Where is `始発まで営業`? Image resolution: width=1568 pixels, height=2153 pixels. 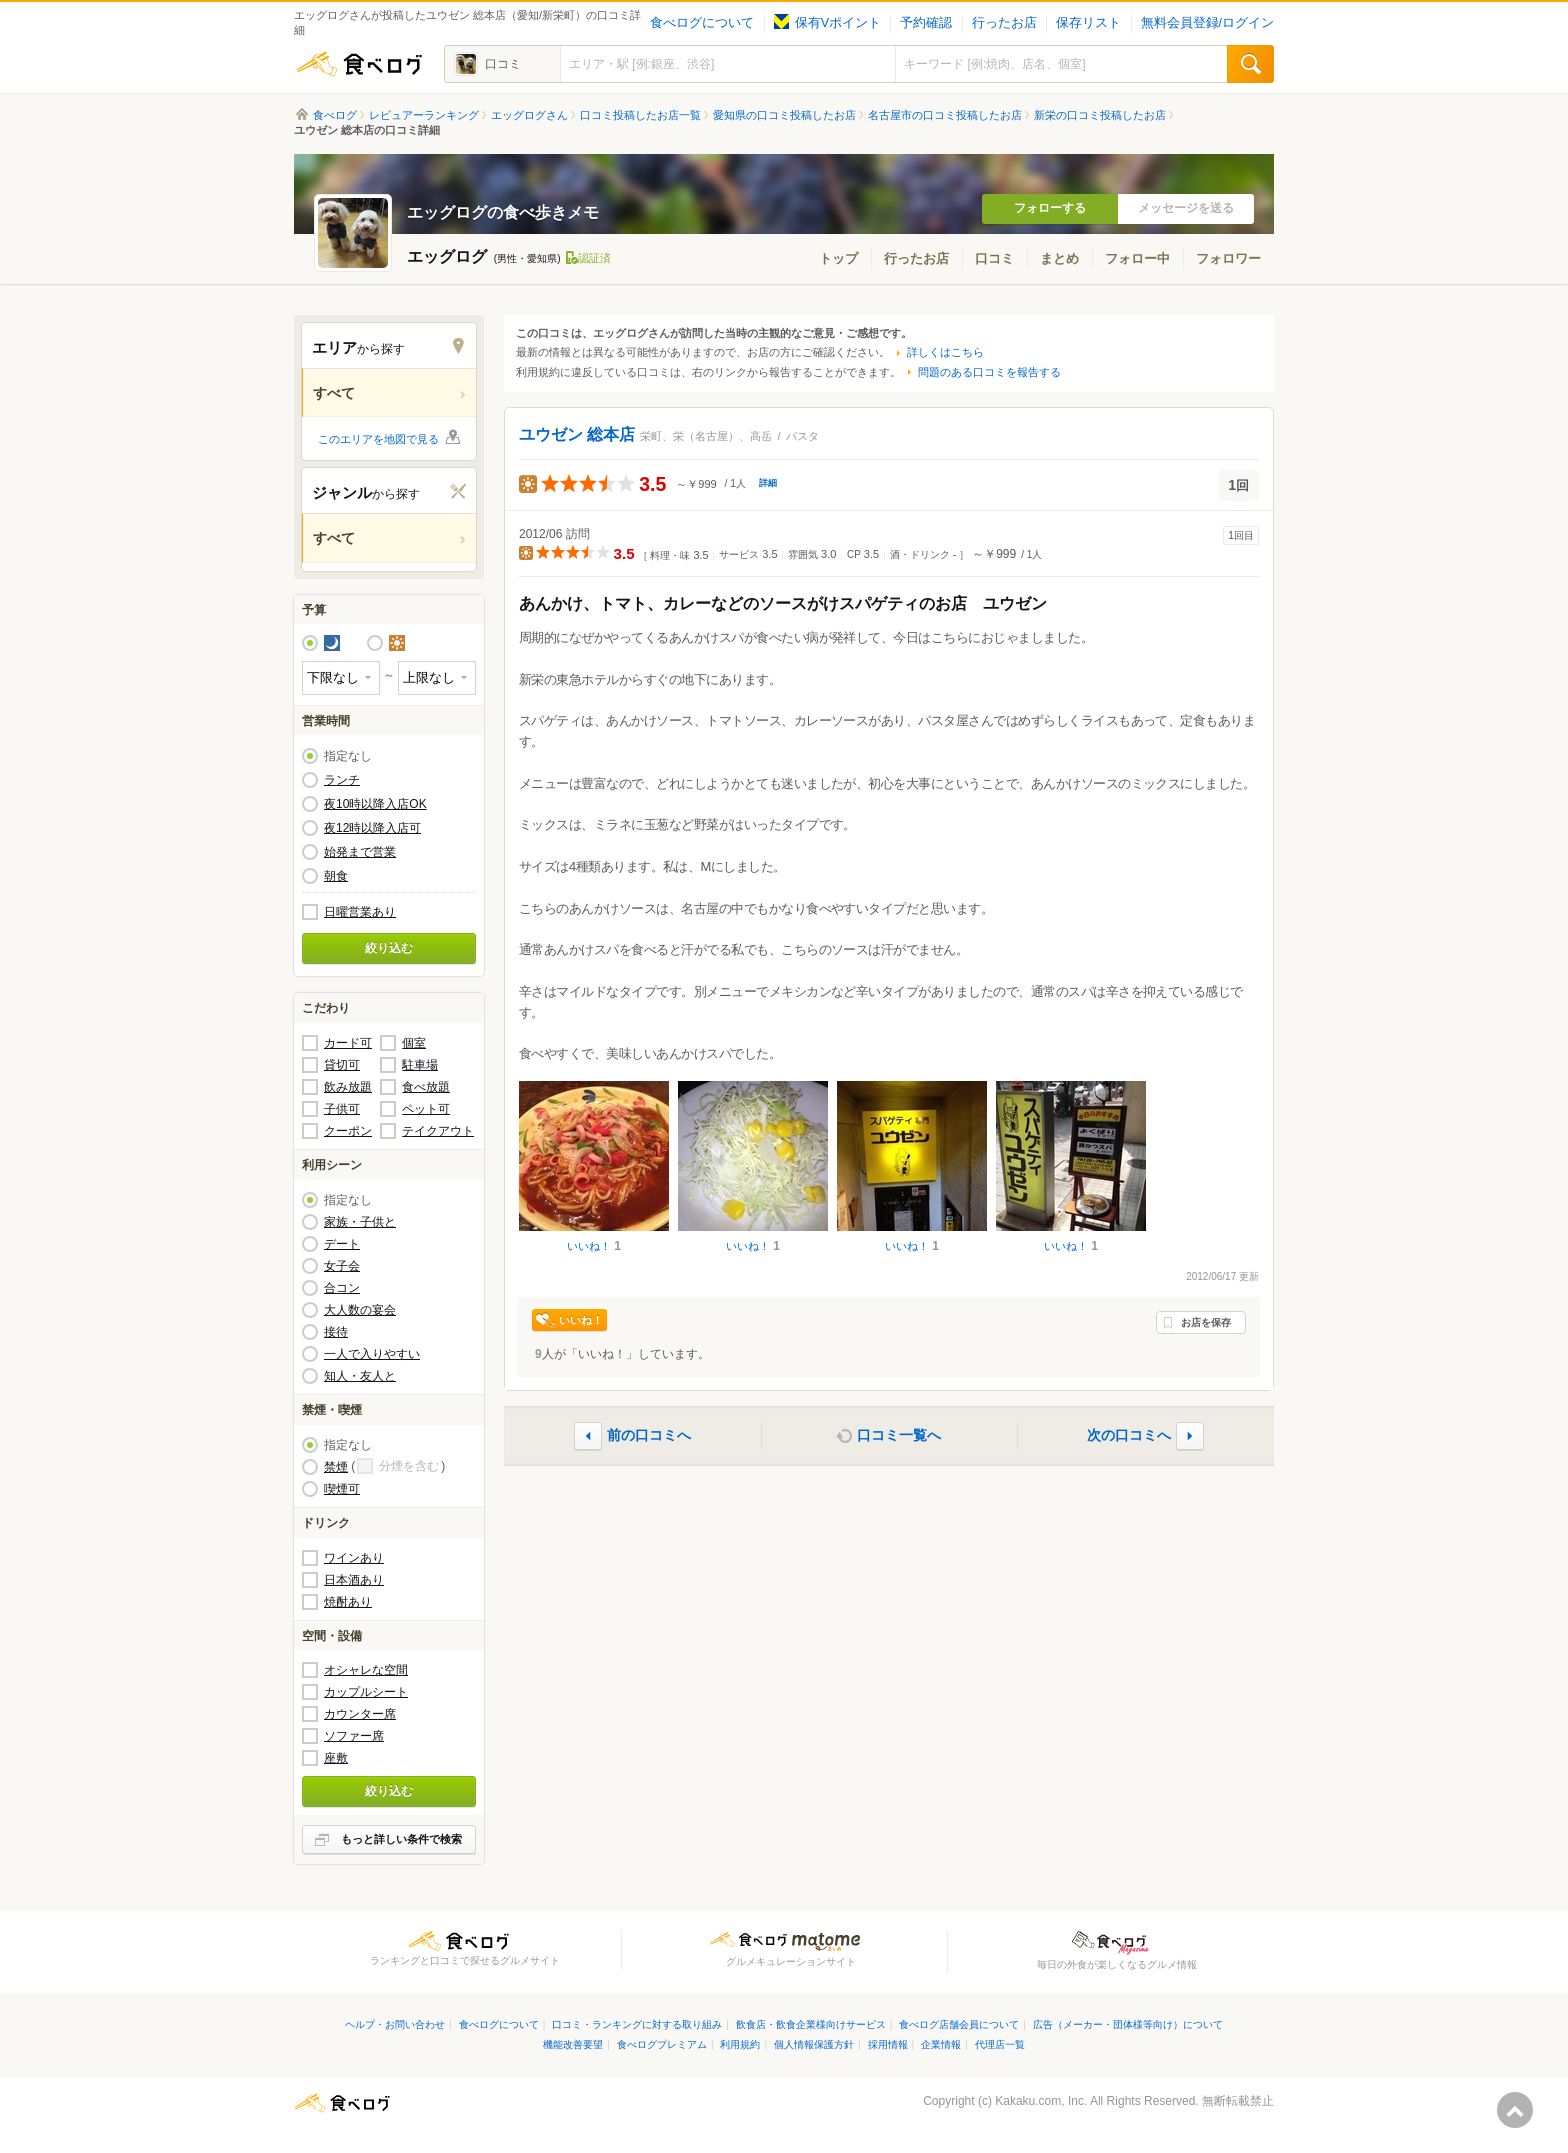
始発まで営業 is located at coordinates (360, 852).